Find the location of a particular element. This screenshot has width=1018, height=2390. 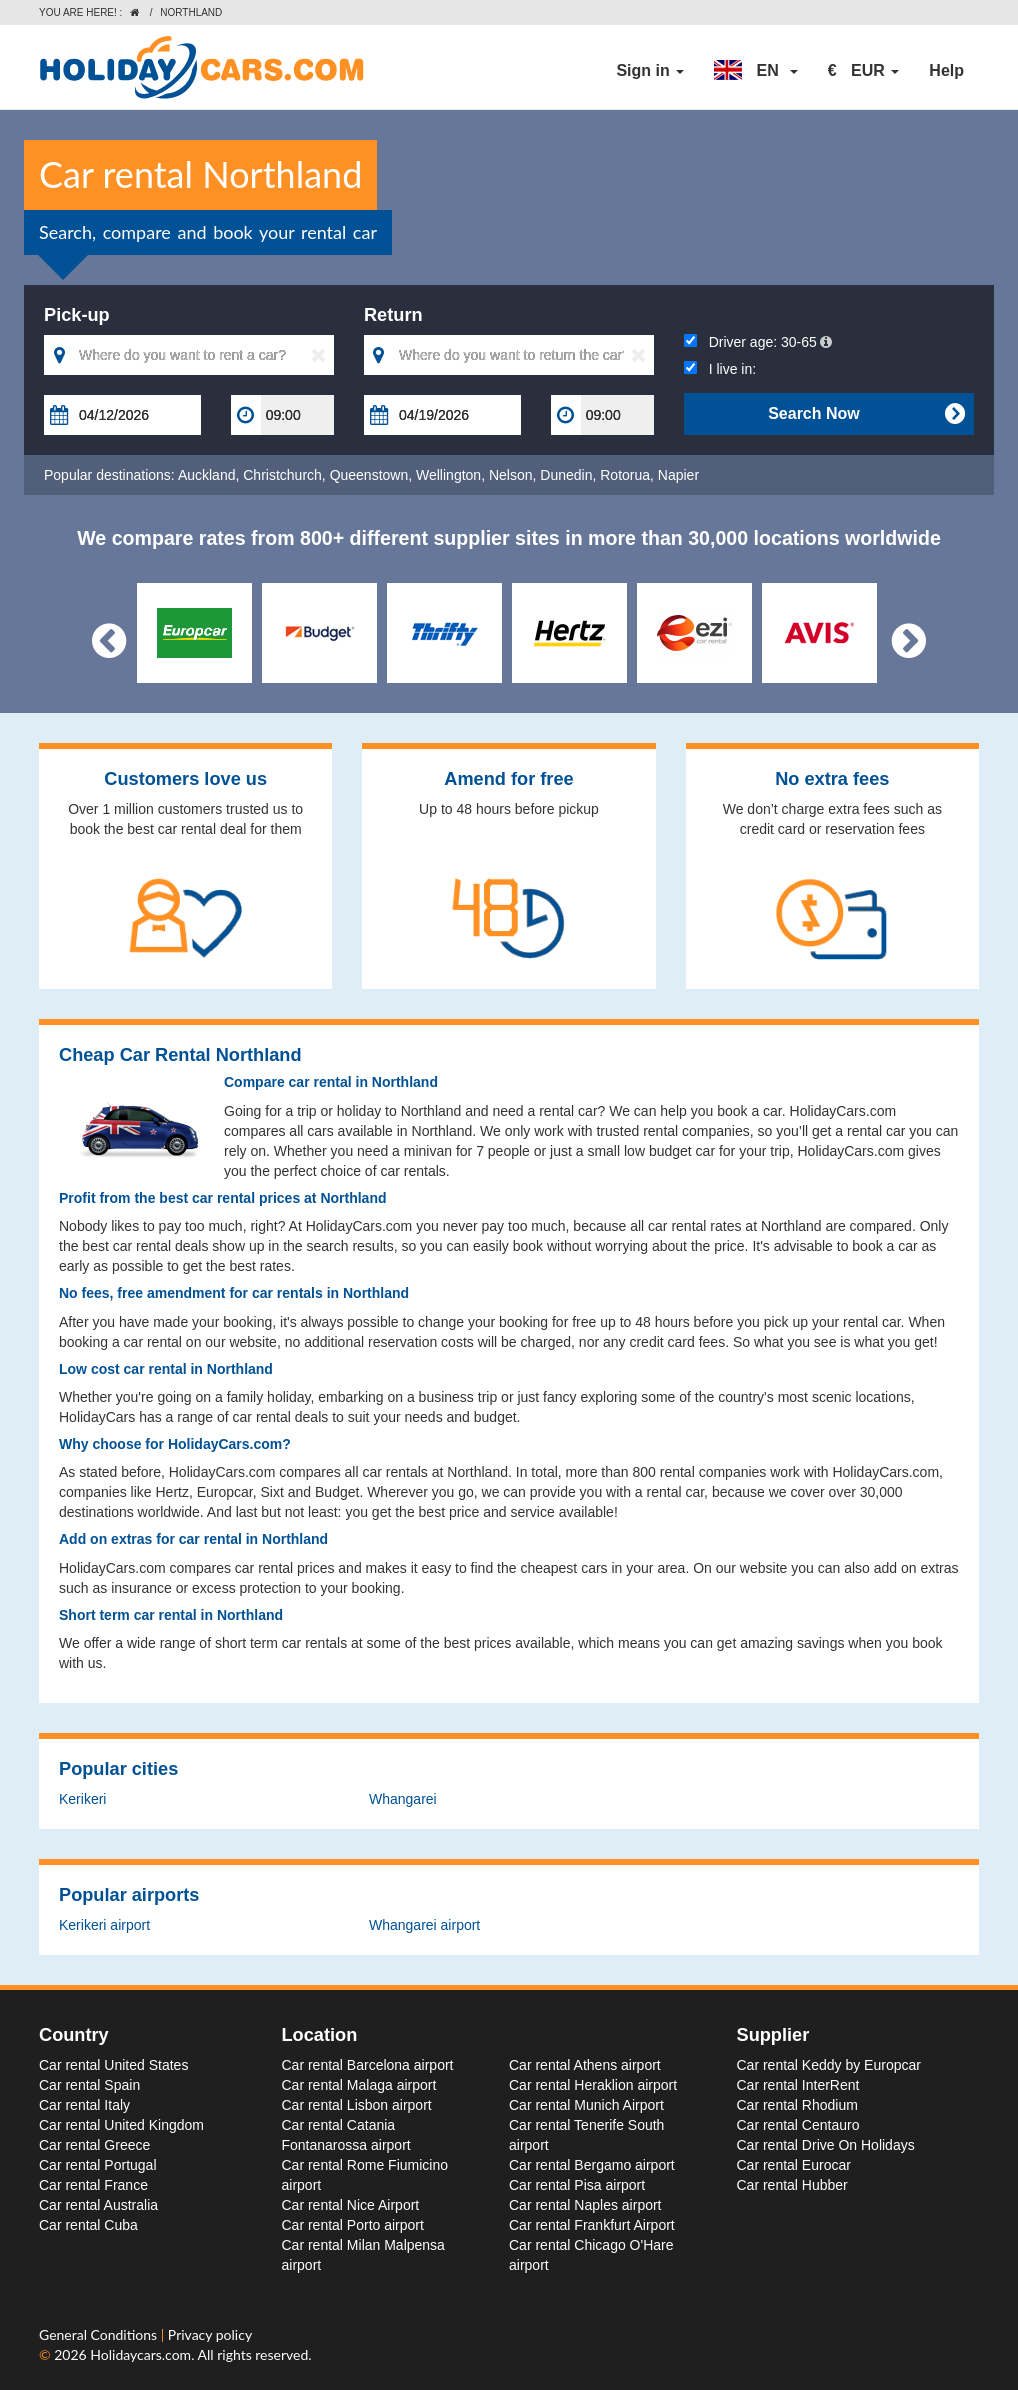

Car rental United States is located at coordinates (113, 2065).